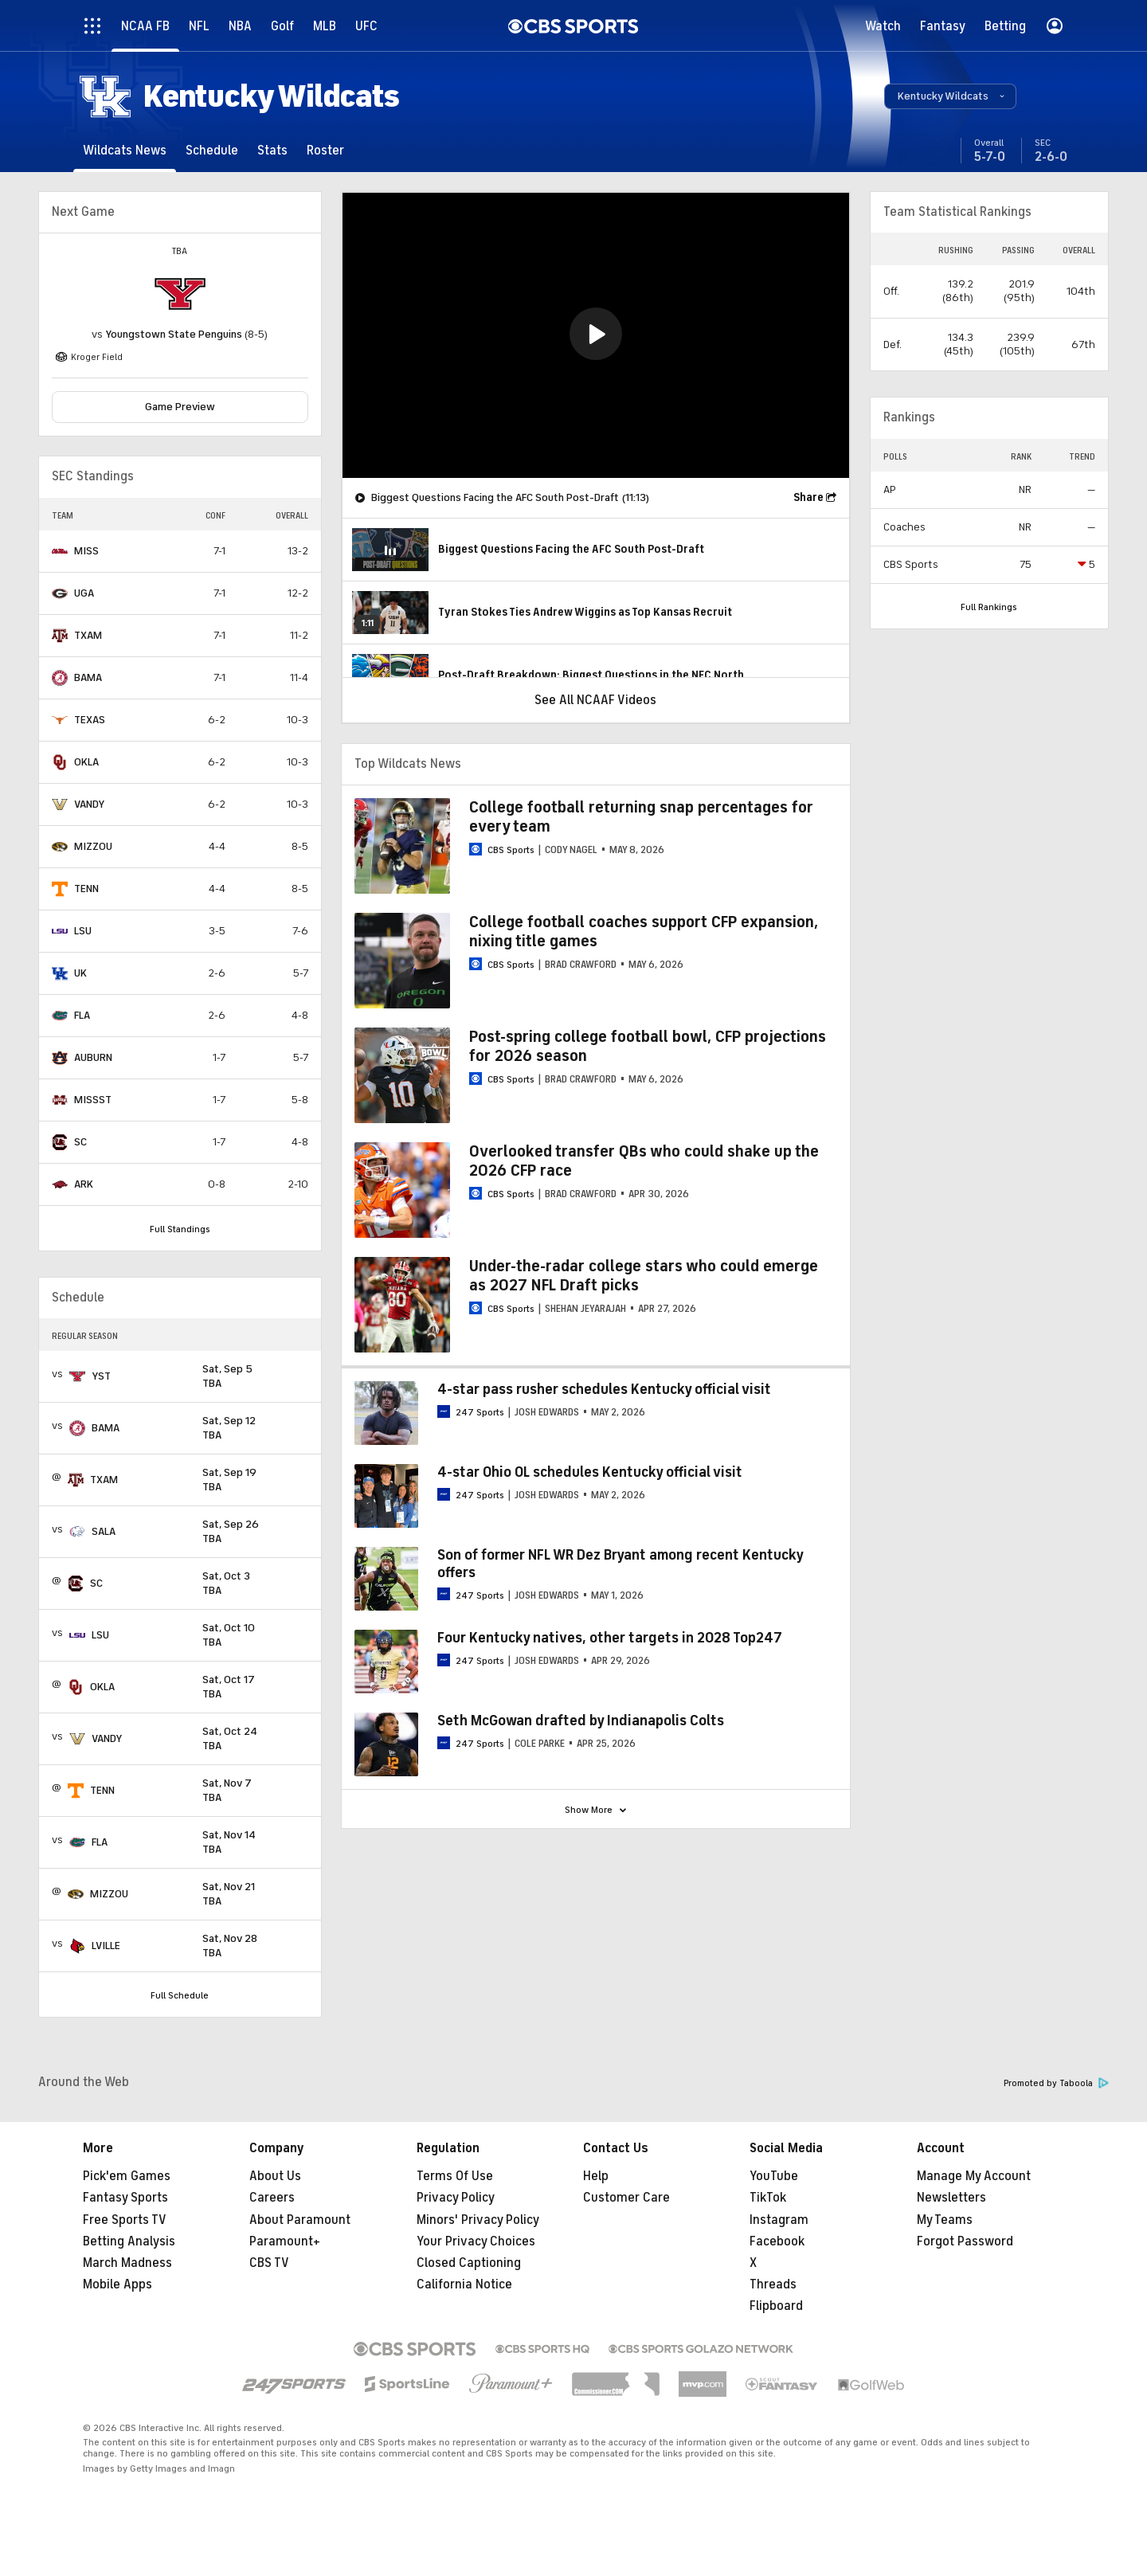  I want to click on Promoted by Taboola, so click(1056, 2083).